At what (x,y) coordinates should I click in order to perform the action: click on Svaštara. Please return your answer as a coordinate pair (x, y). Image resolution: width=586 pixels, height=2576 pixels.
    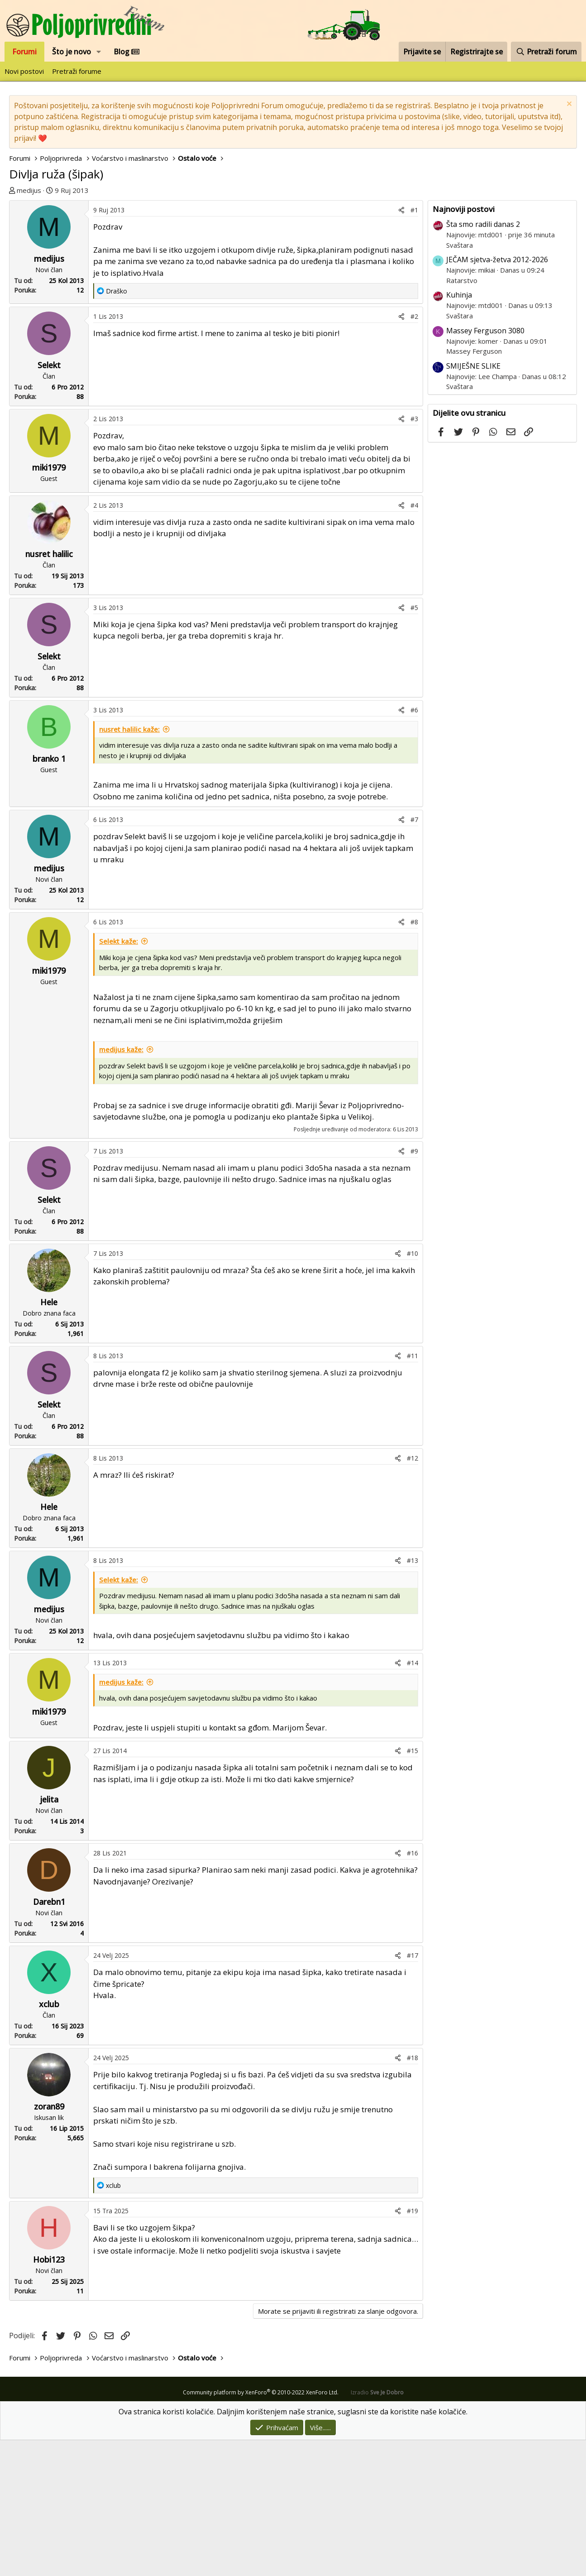
    Looking at the image, I should click on (459, 245).